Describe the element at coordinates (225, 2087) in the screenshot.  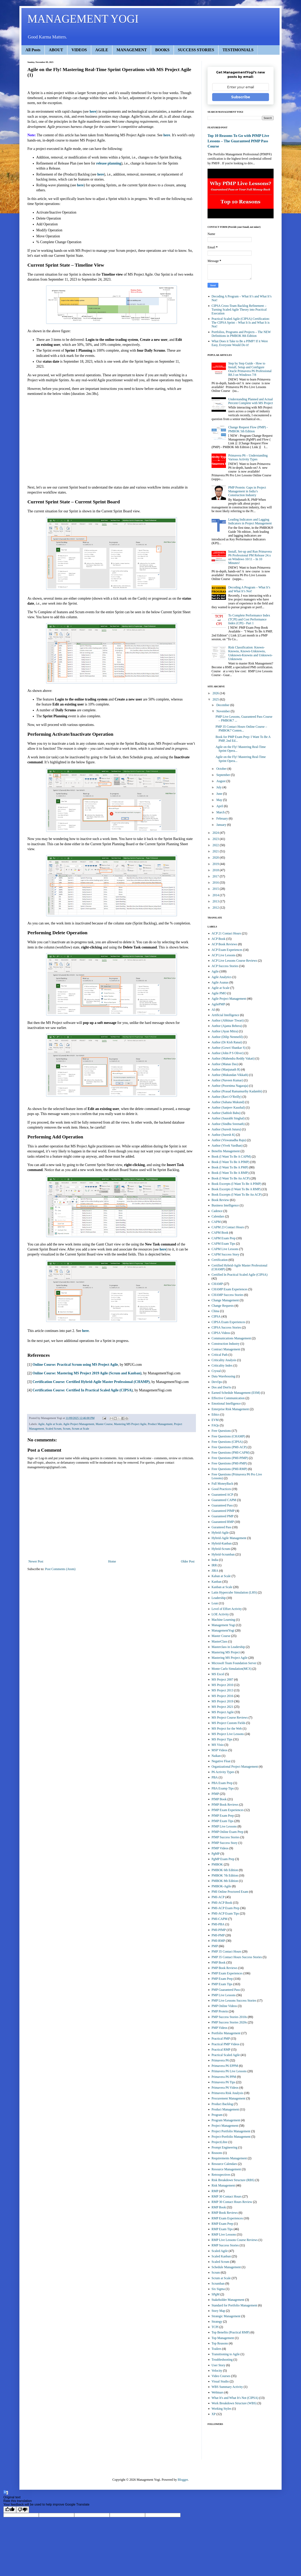
I see `Primavera P6 Videos` at that location.